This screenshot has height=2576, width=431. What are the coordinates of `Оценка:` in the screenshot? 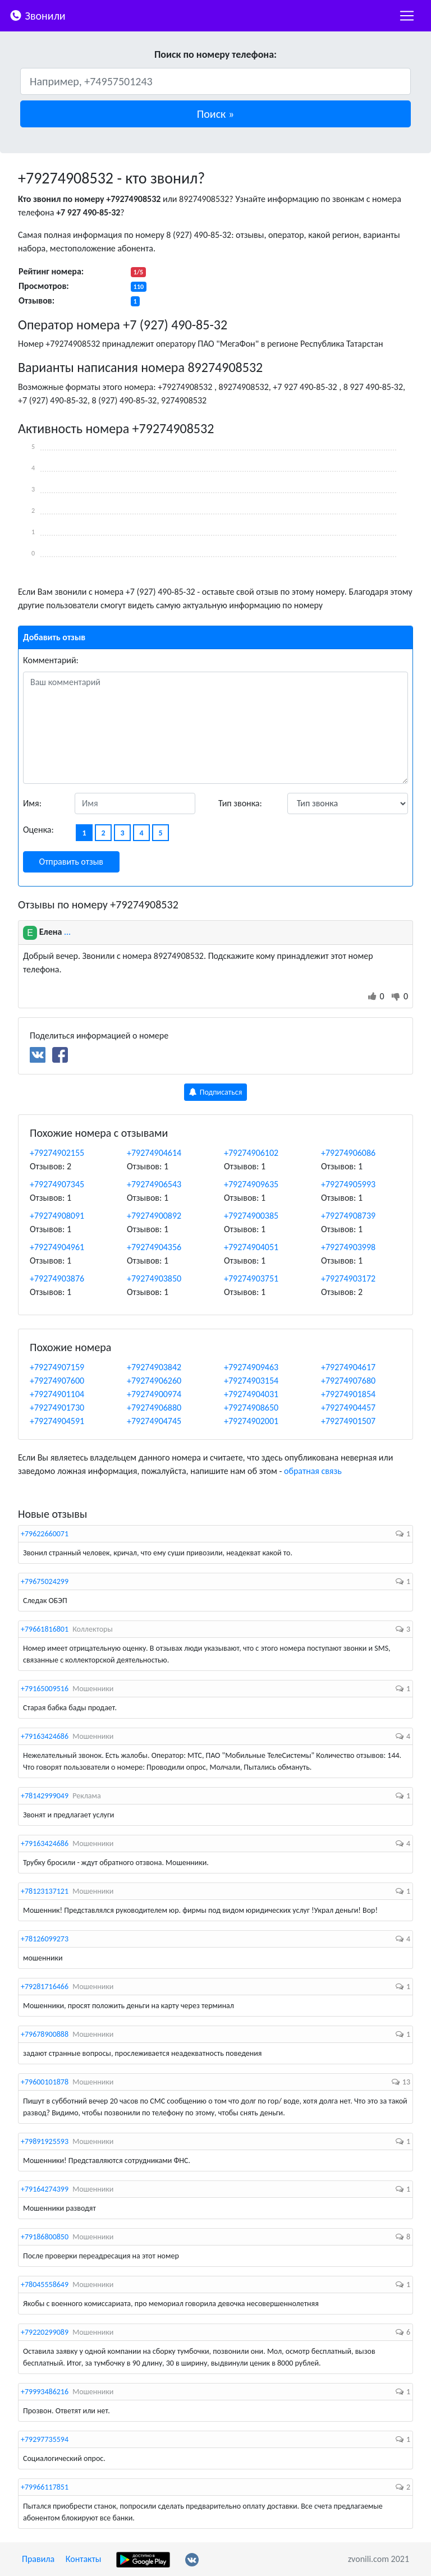 It's located at (38, 829).